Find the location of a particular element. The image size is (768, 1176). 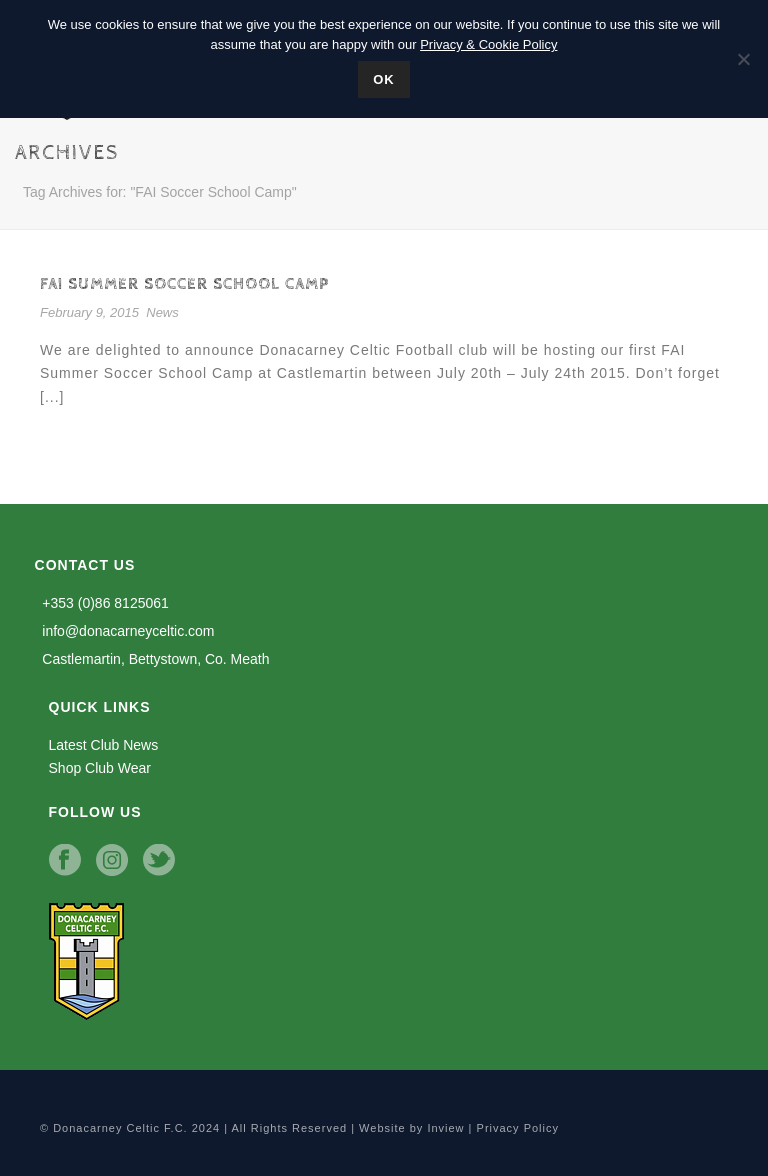

info@donacarneyceltic.com is located at coordinates (125, 631).